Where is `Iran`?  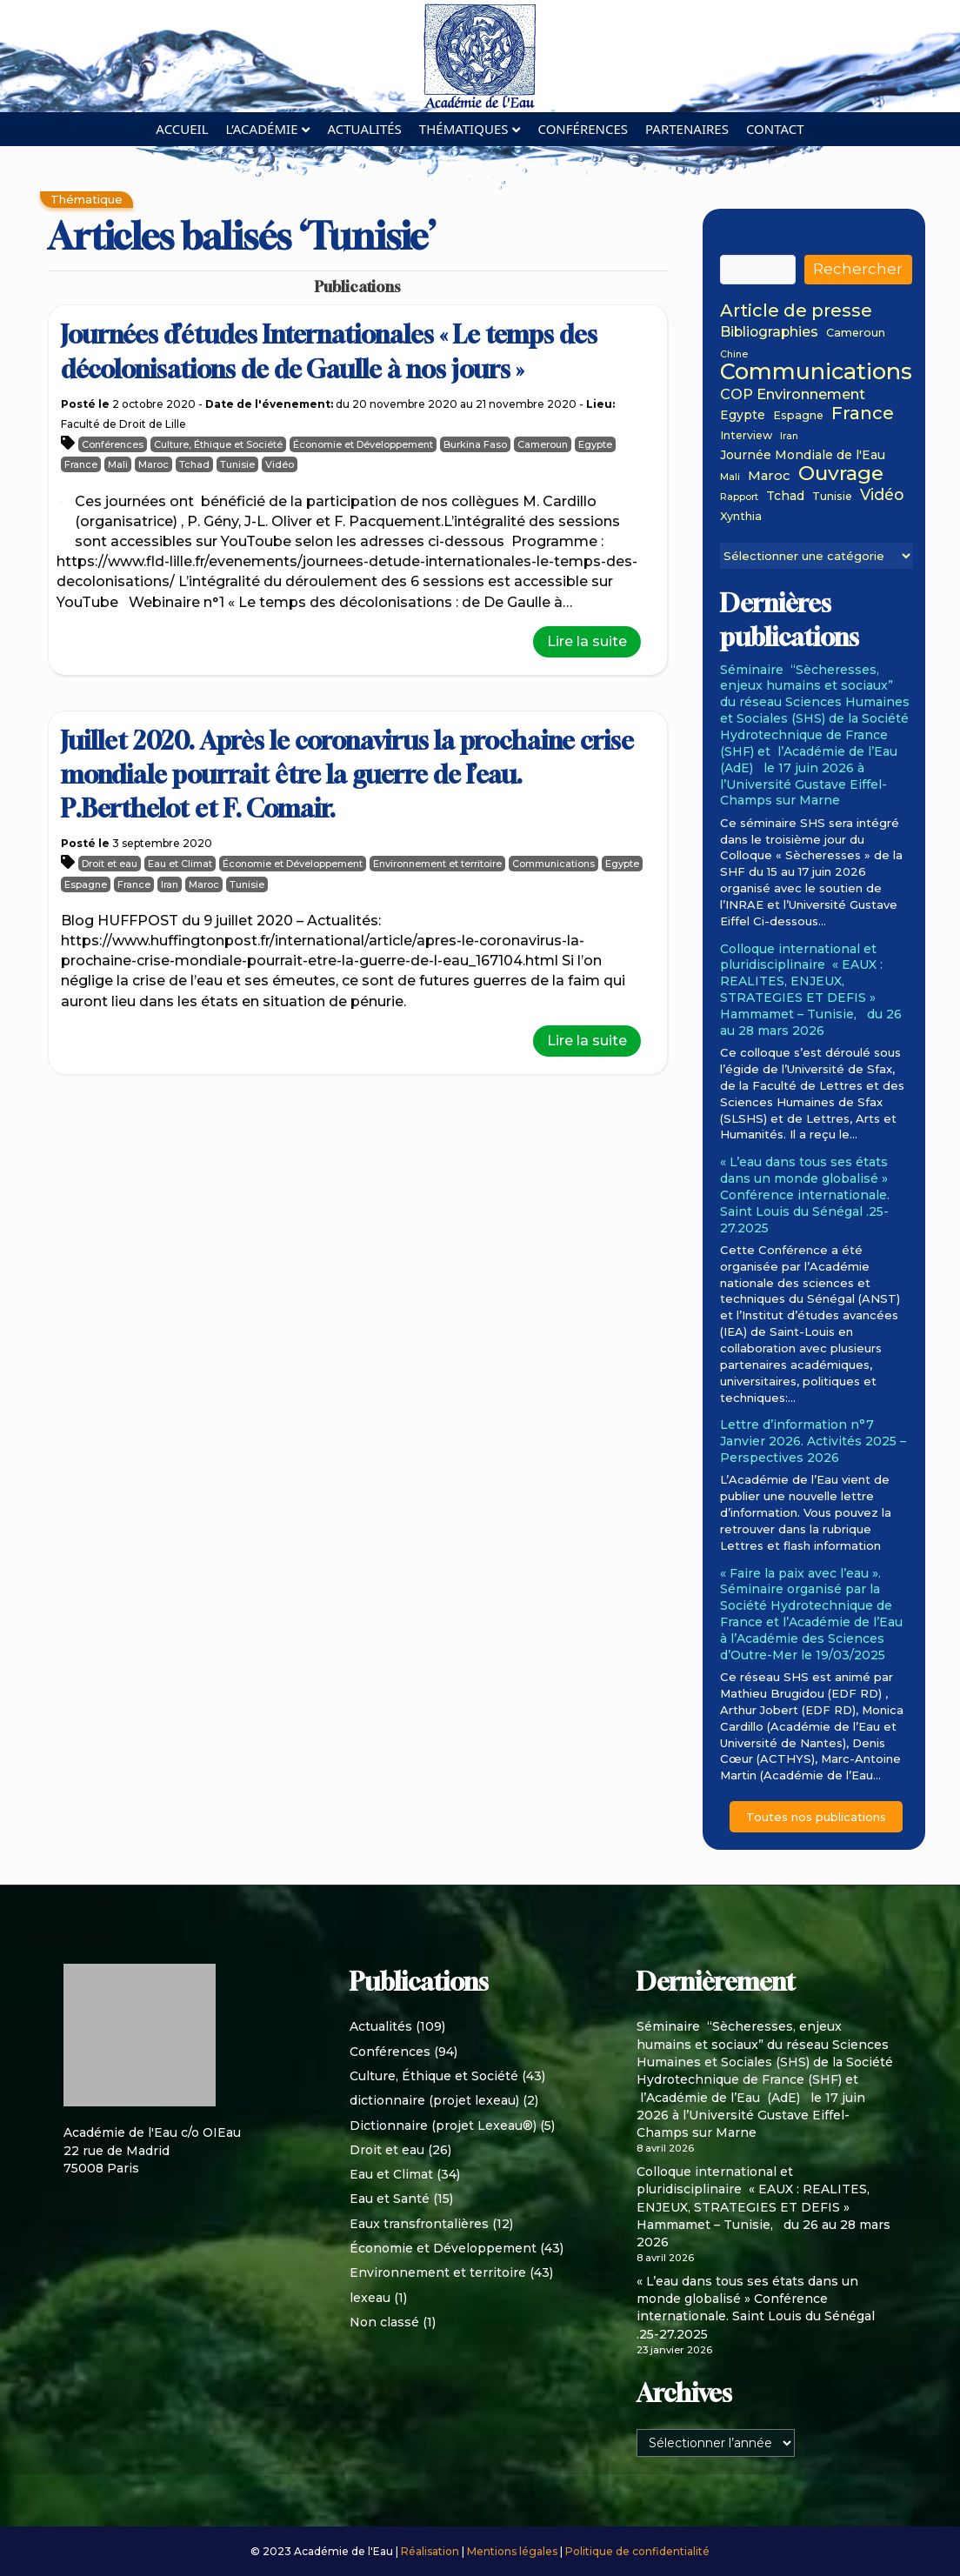
Iran is located at coordinates (169, 884).